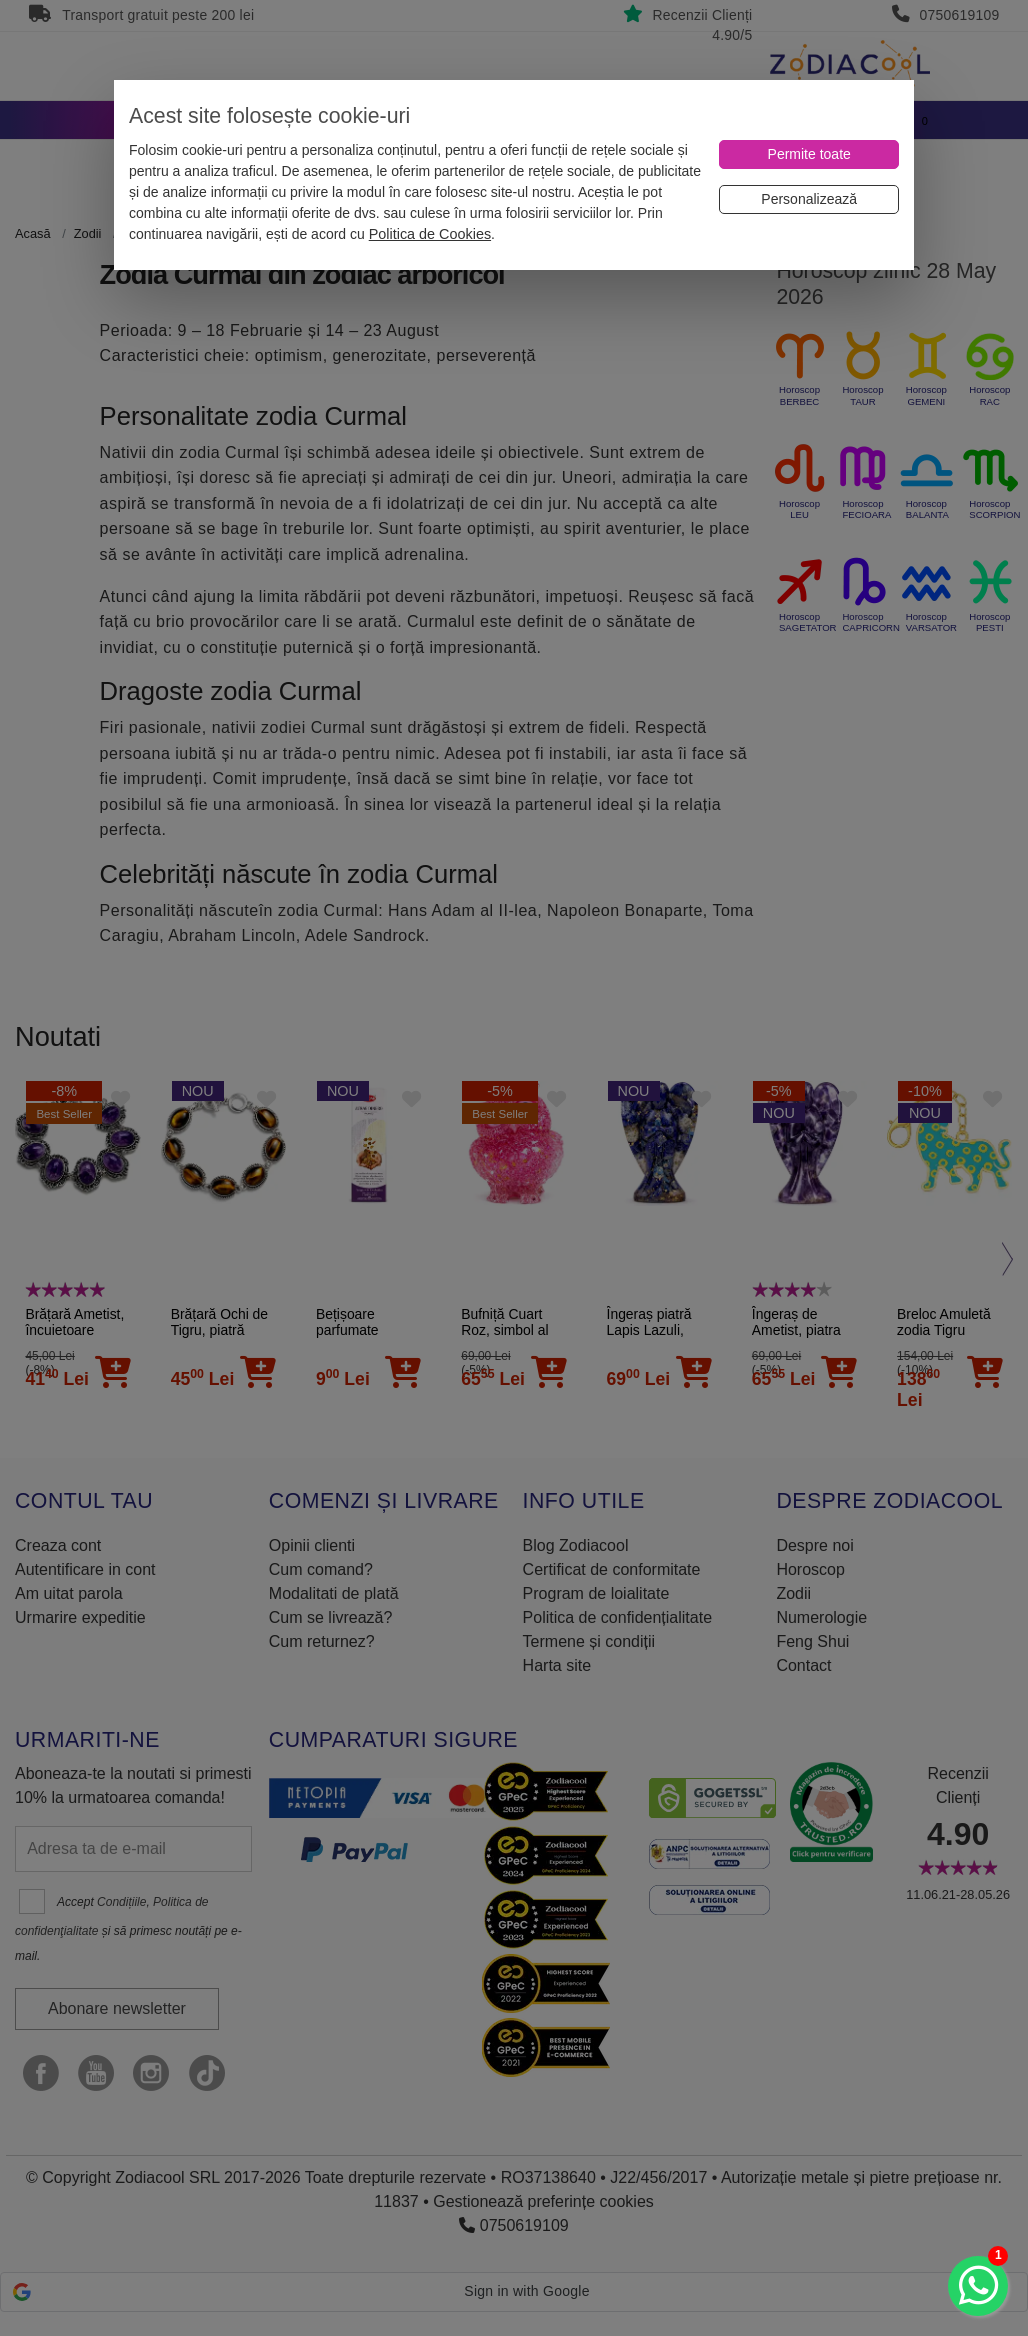 The image size is (1028, 2336). What do you see at coordinates (430, 234) in the screenshot?
I see `Politica de Cookies` at bounding box center [430, 234].